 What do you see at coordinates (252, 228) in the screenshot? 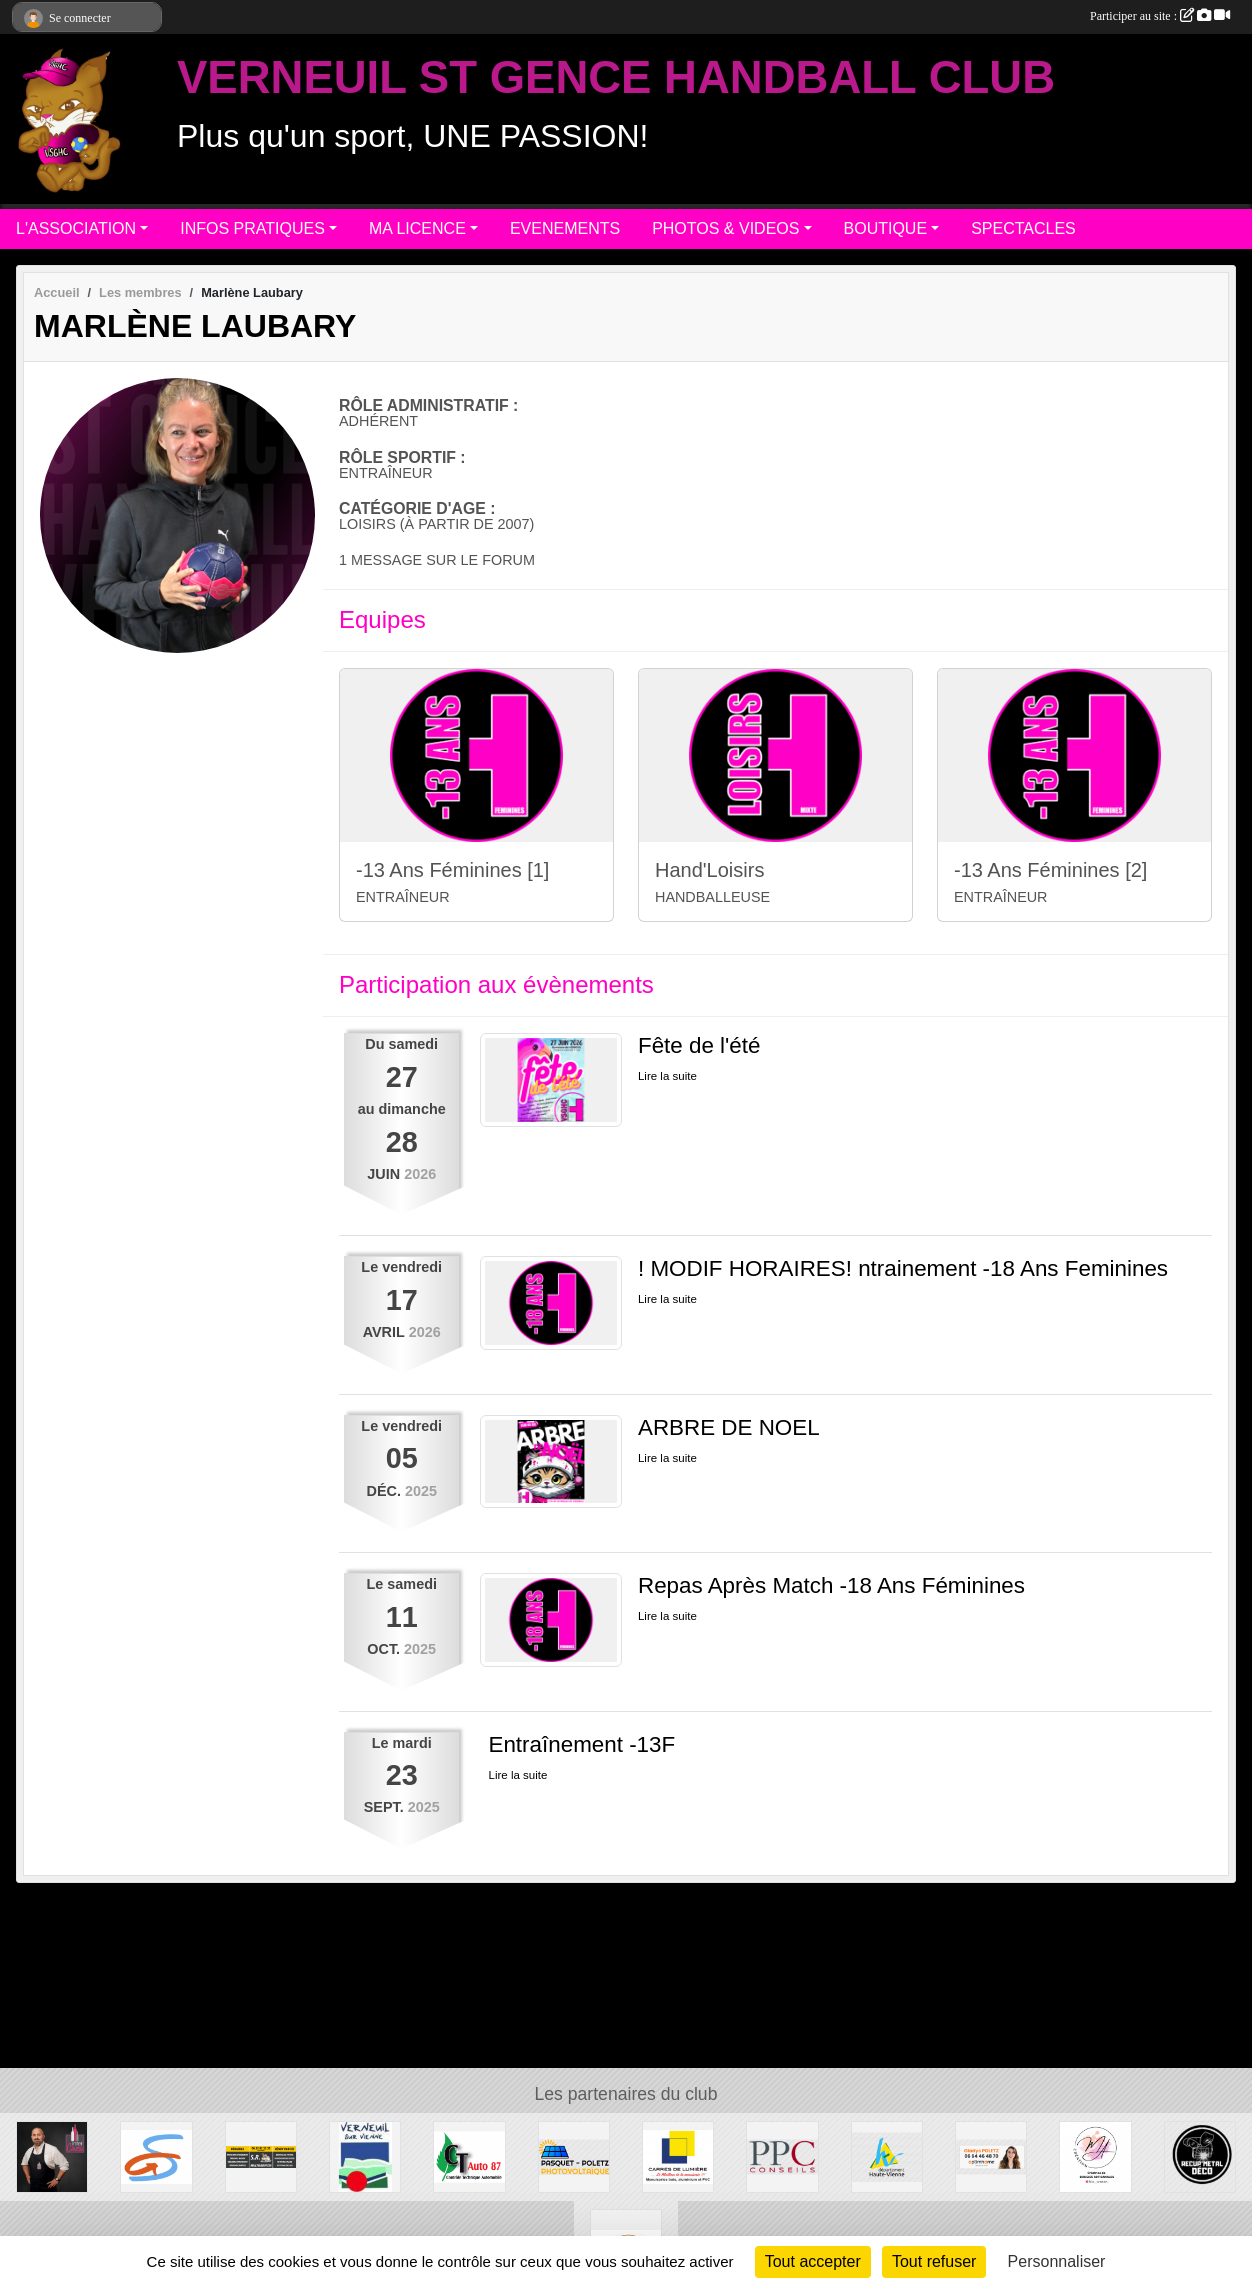
I see `INFOS PRATIQUES [button]` at bounding box center [252, 228].